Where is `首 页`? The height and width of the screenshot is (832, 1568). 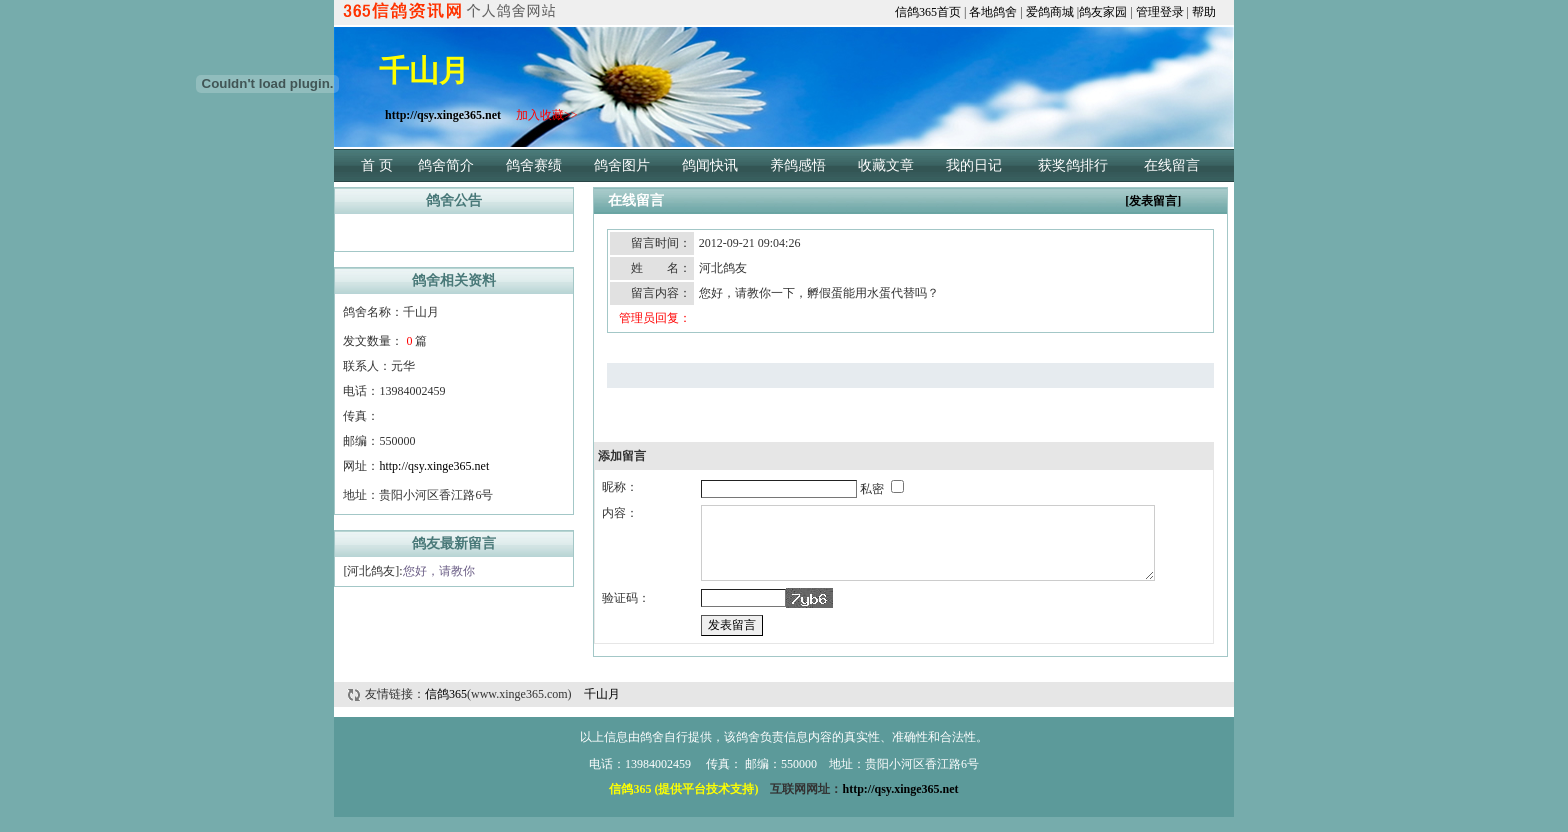 首 页 is located at coordinates (377, 165).